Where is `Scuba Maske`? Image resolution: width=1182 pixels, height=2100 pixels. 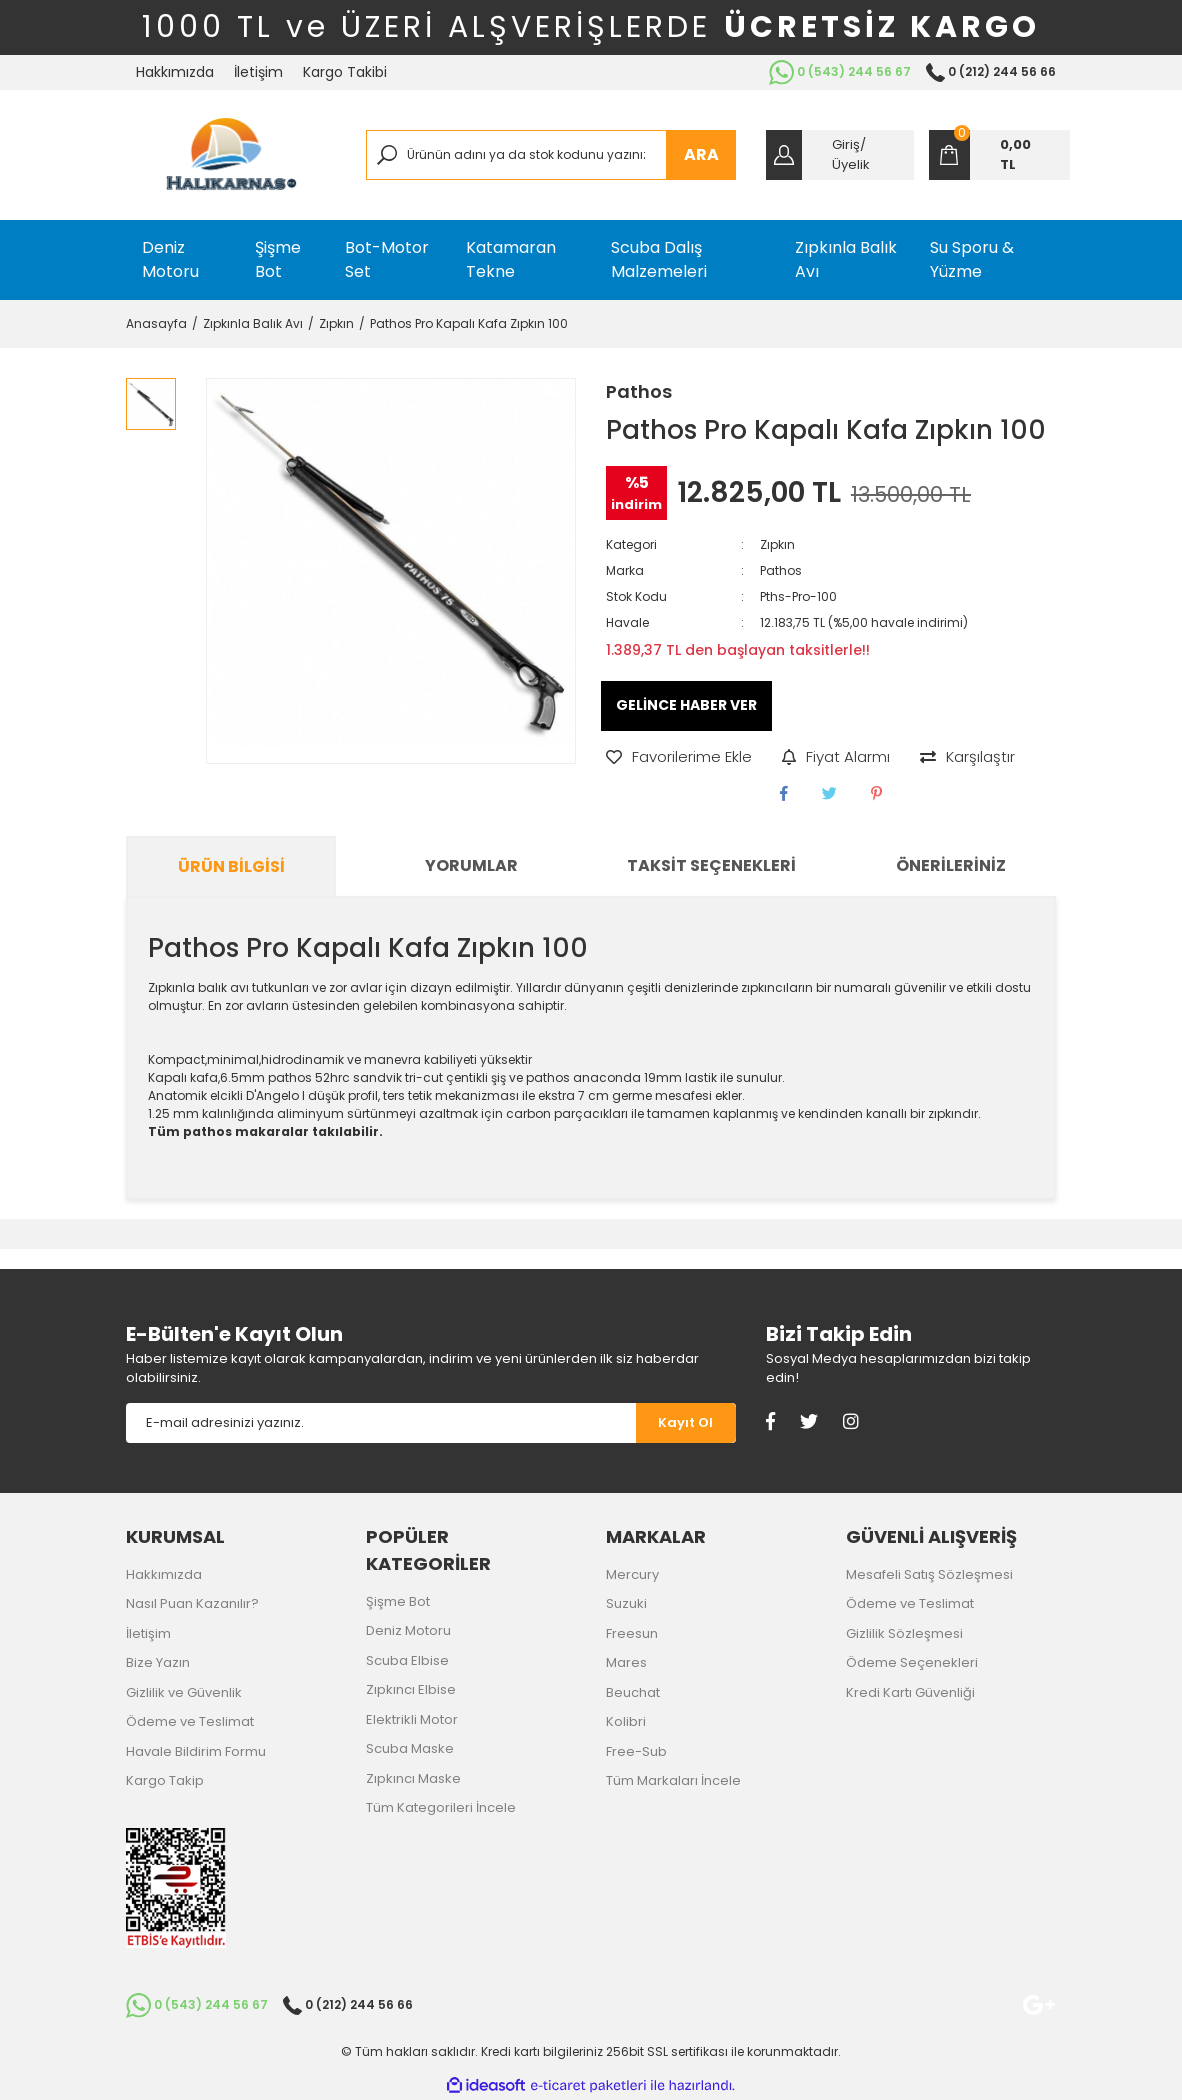
Scuba Maske is located at coordinates (410, 1748).